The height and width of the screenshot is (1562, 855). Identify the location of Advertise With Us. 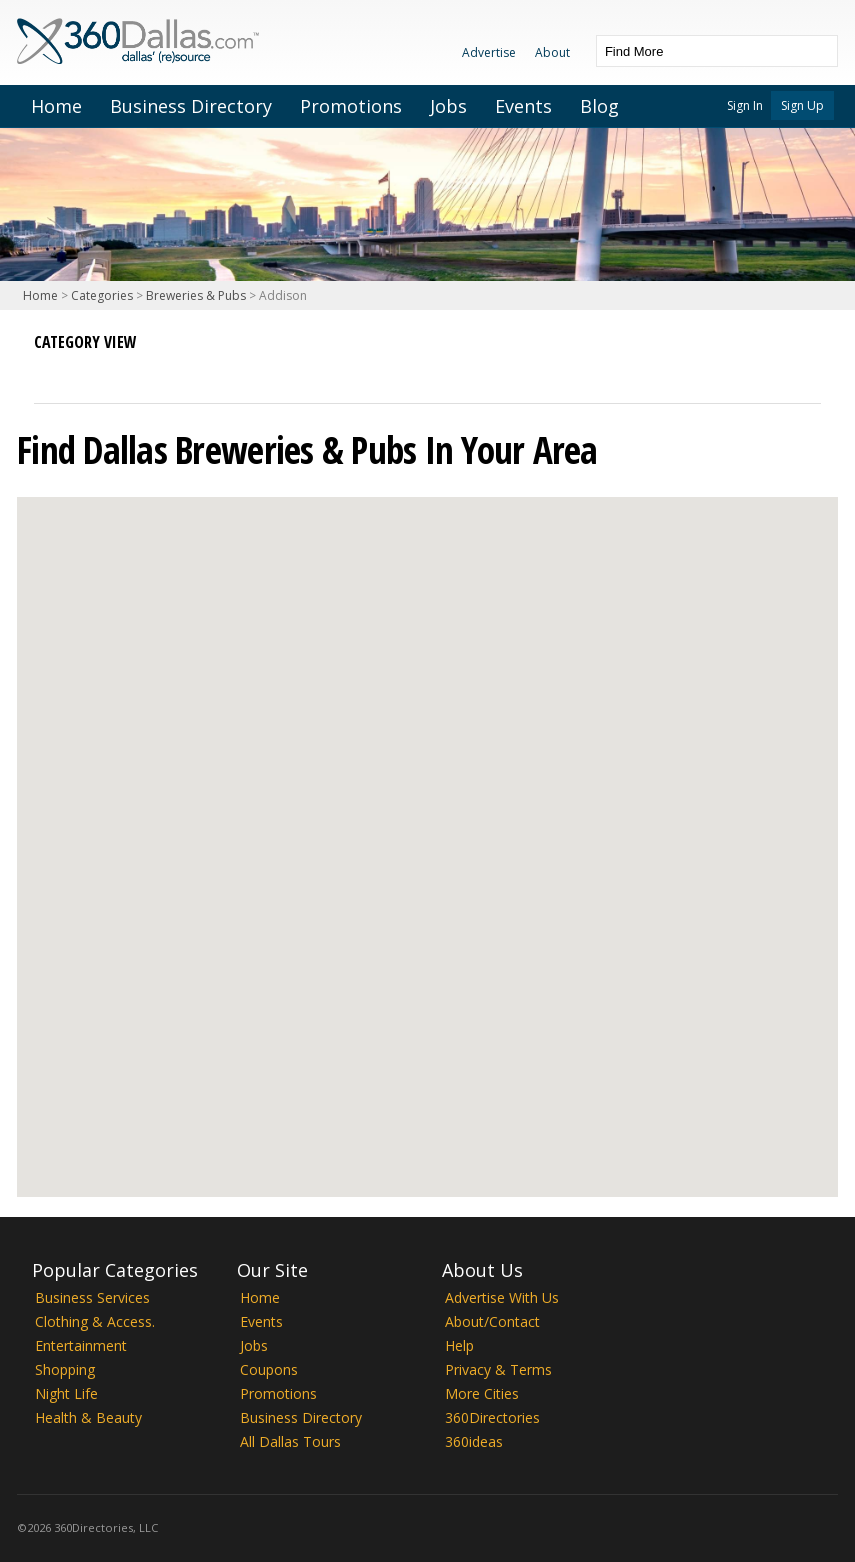
(502, 1297).